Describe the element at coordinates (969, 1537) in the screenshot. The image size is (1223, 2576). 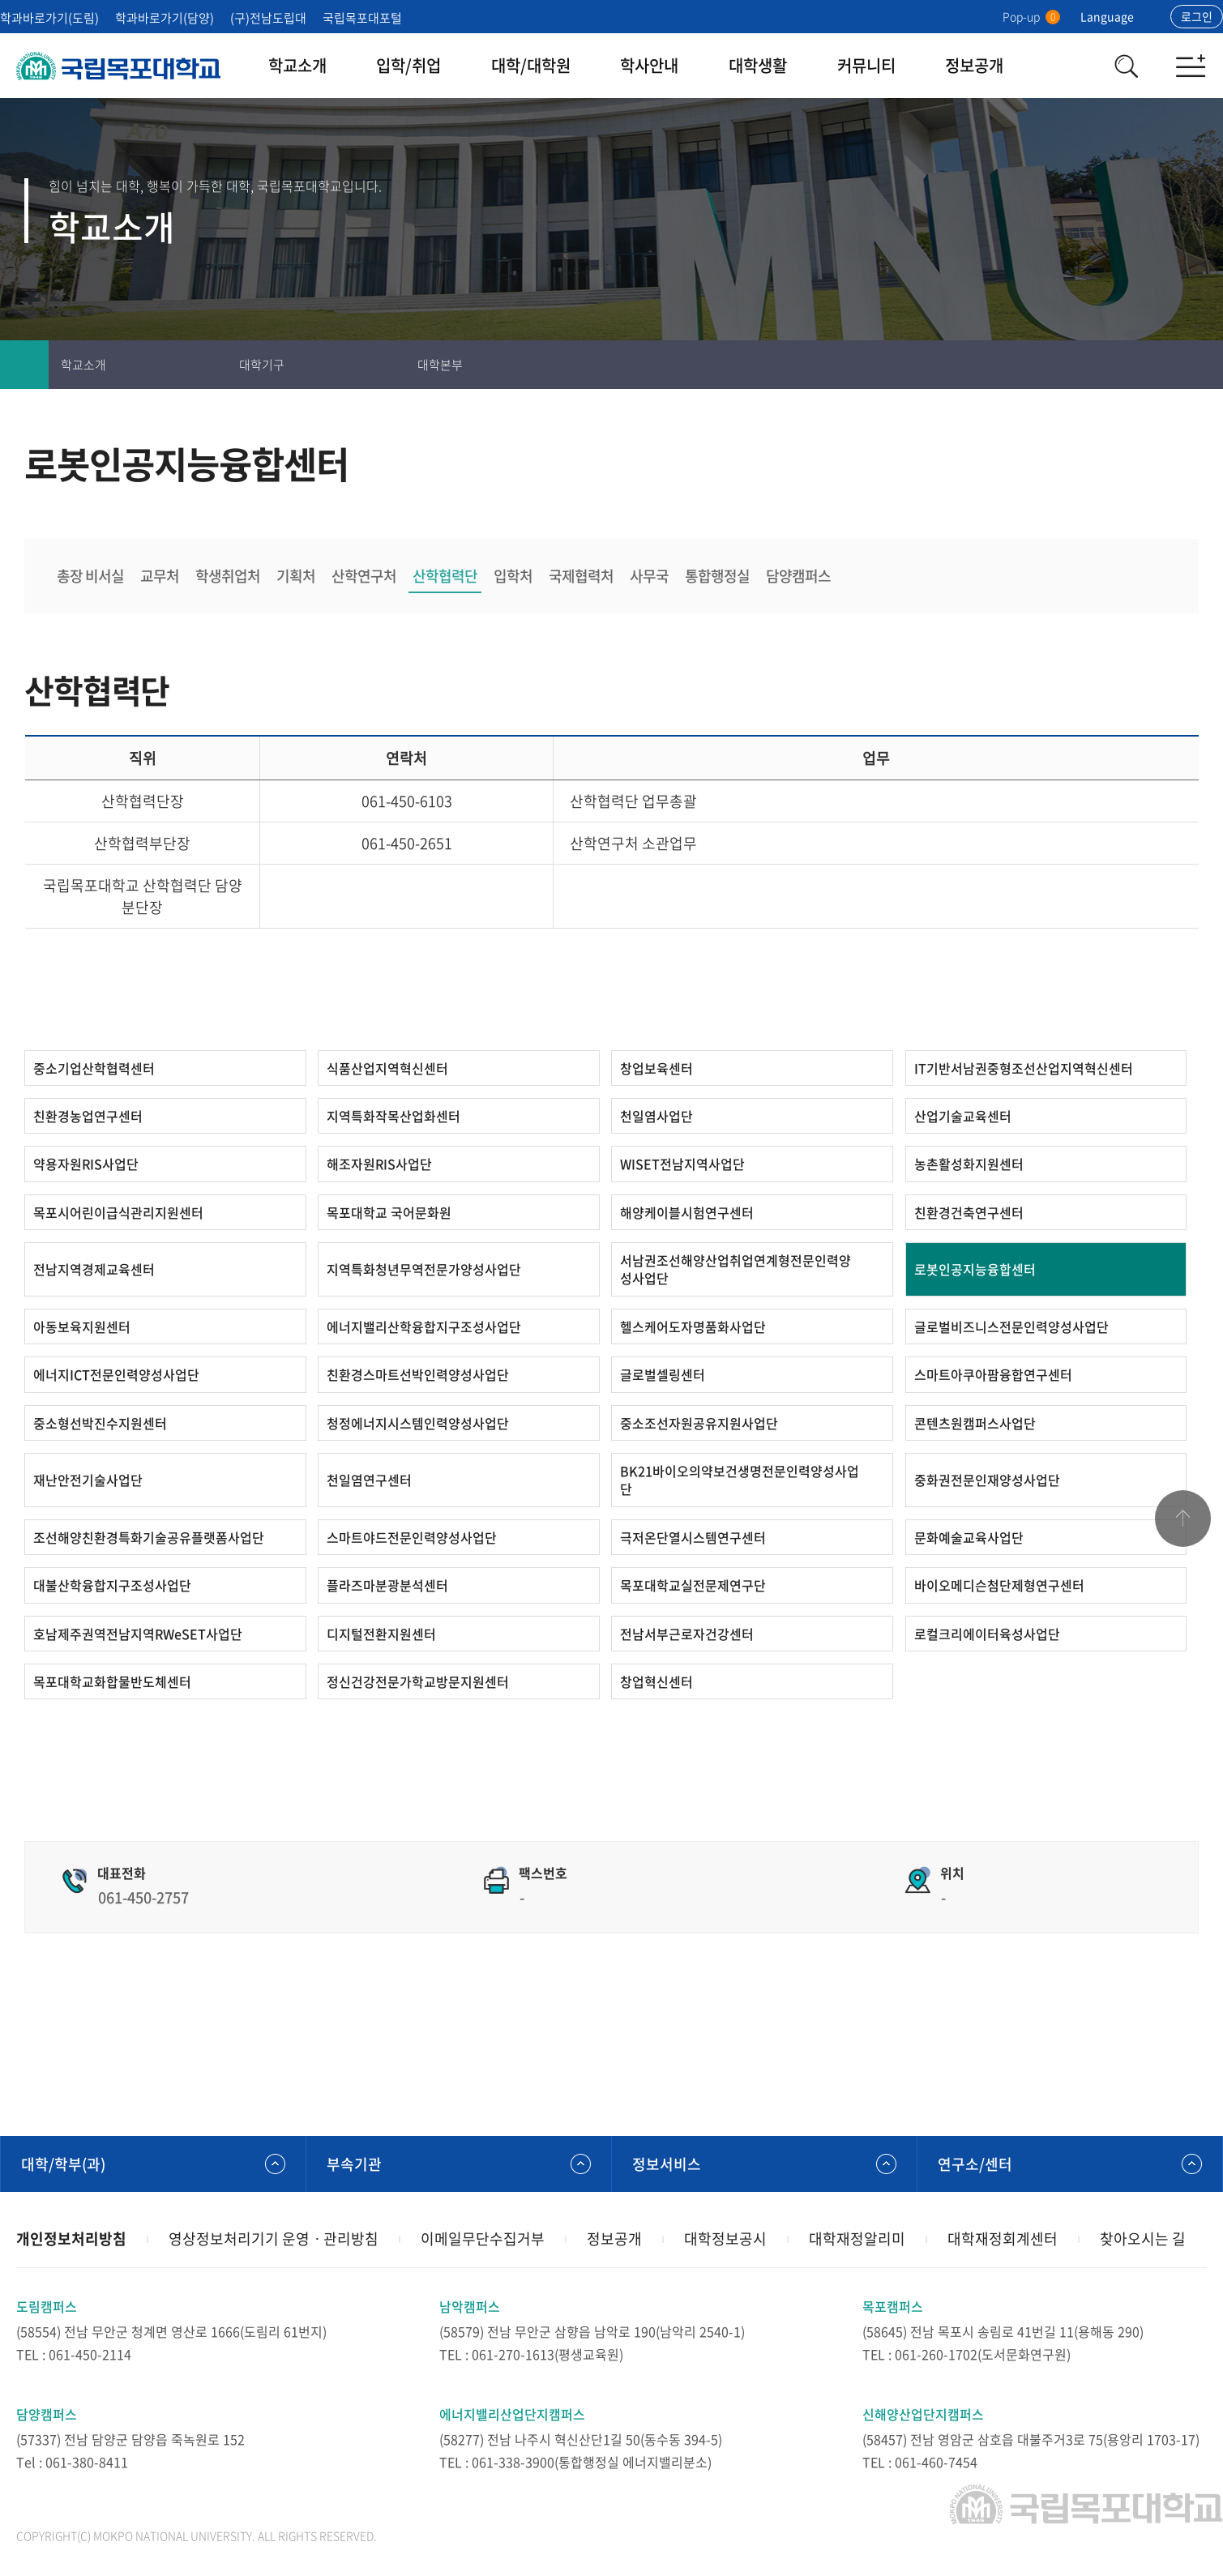
I see `문화예술교육사업단` at that location.